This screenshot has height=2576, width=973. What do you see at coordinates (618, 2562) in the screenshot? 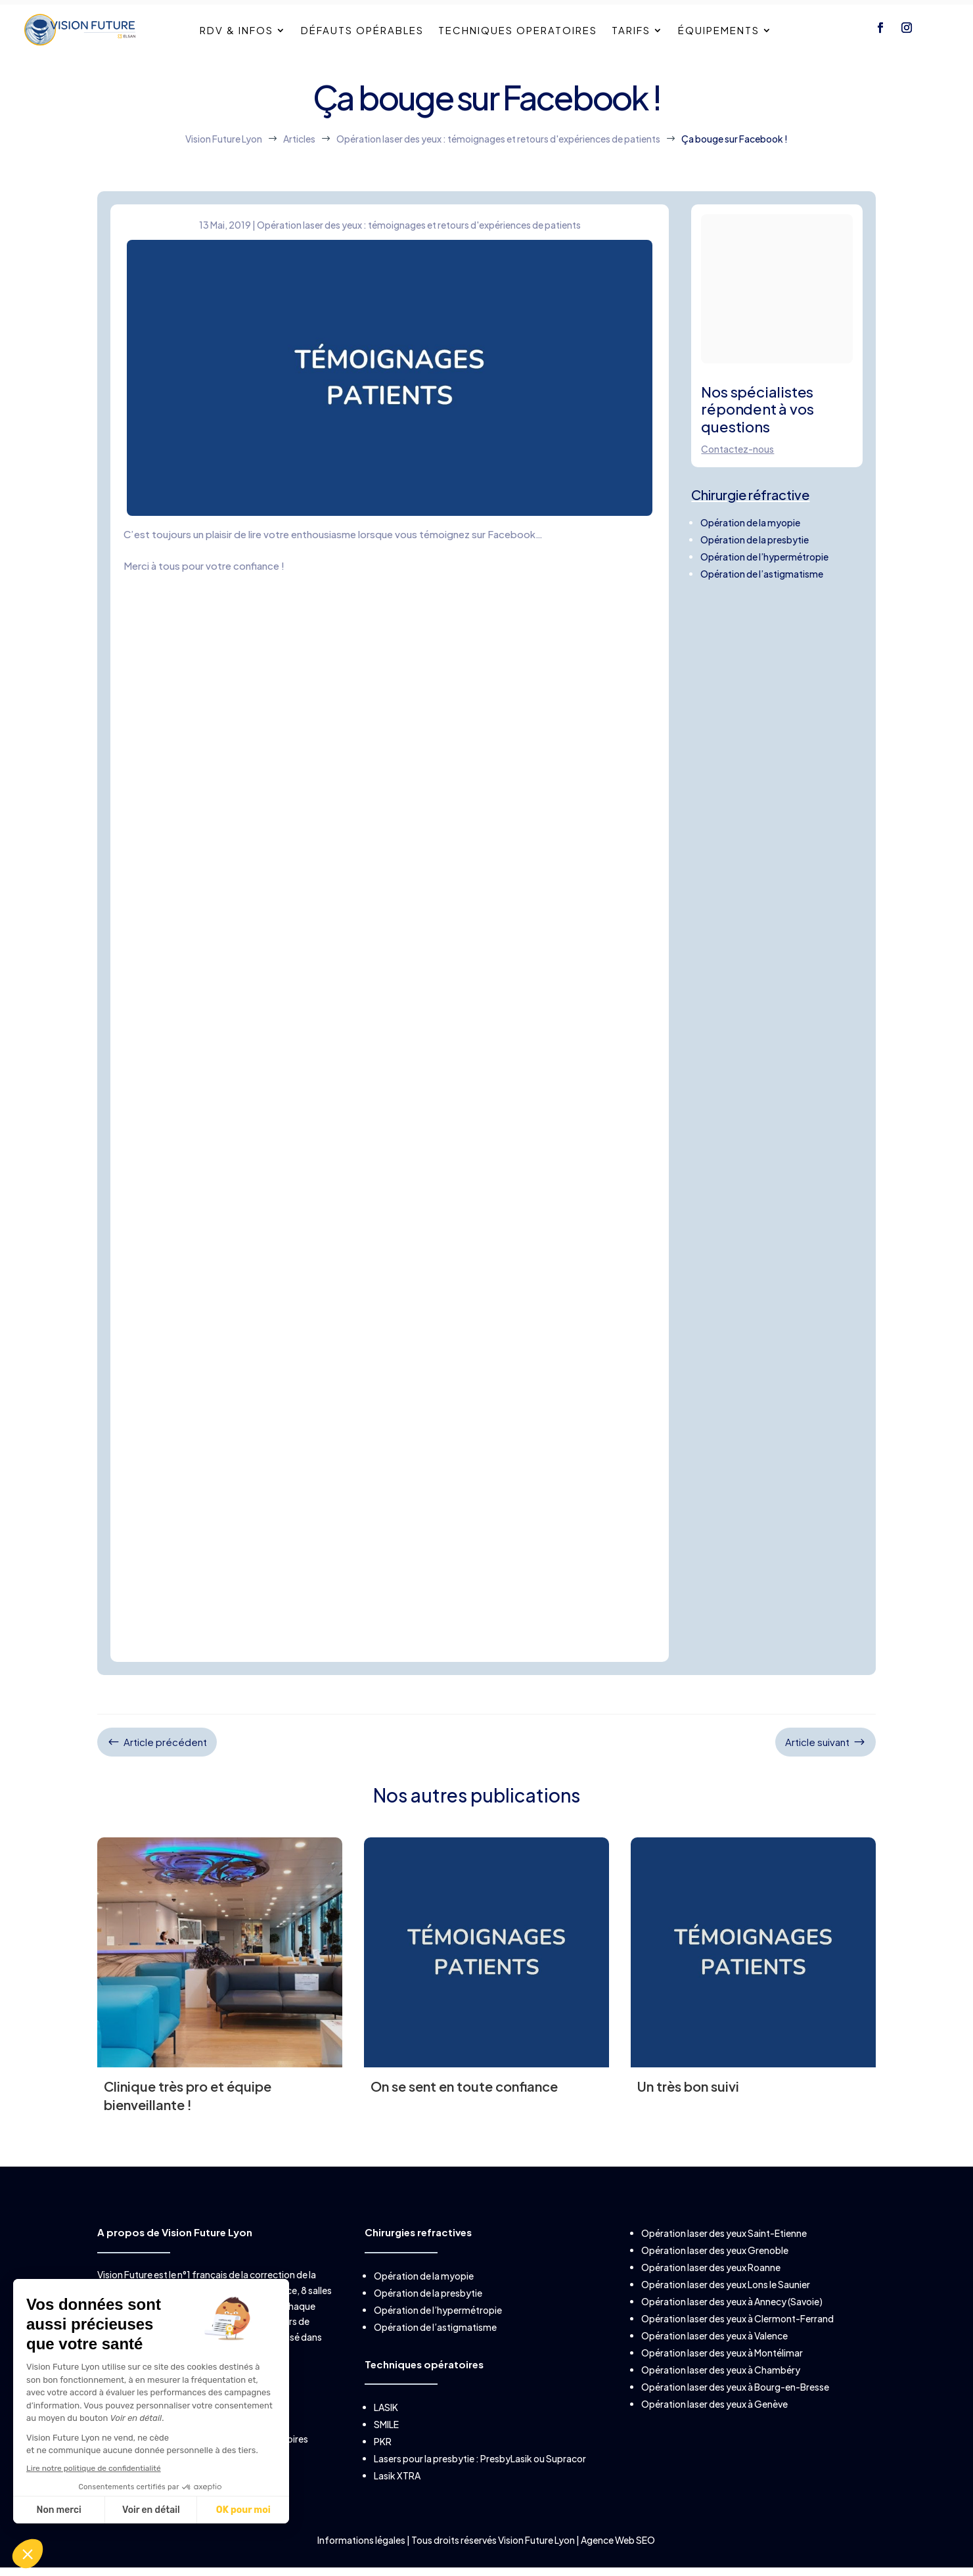
I see `Agence Web SEO` at bounding box center [618, 2562].